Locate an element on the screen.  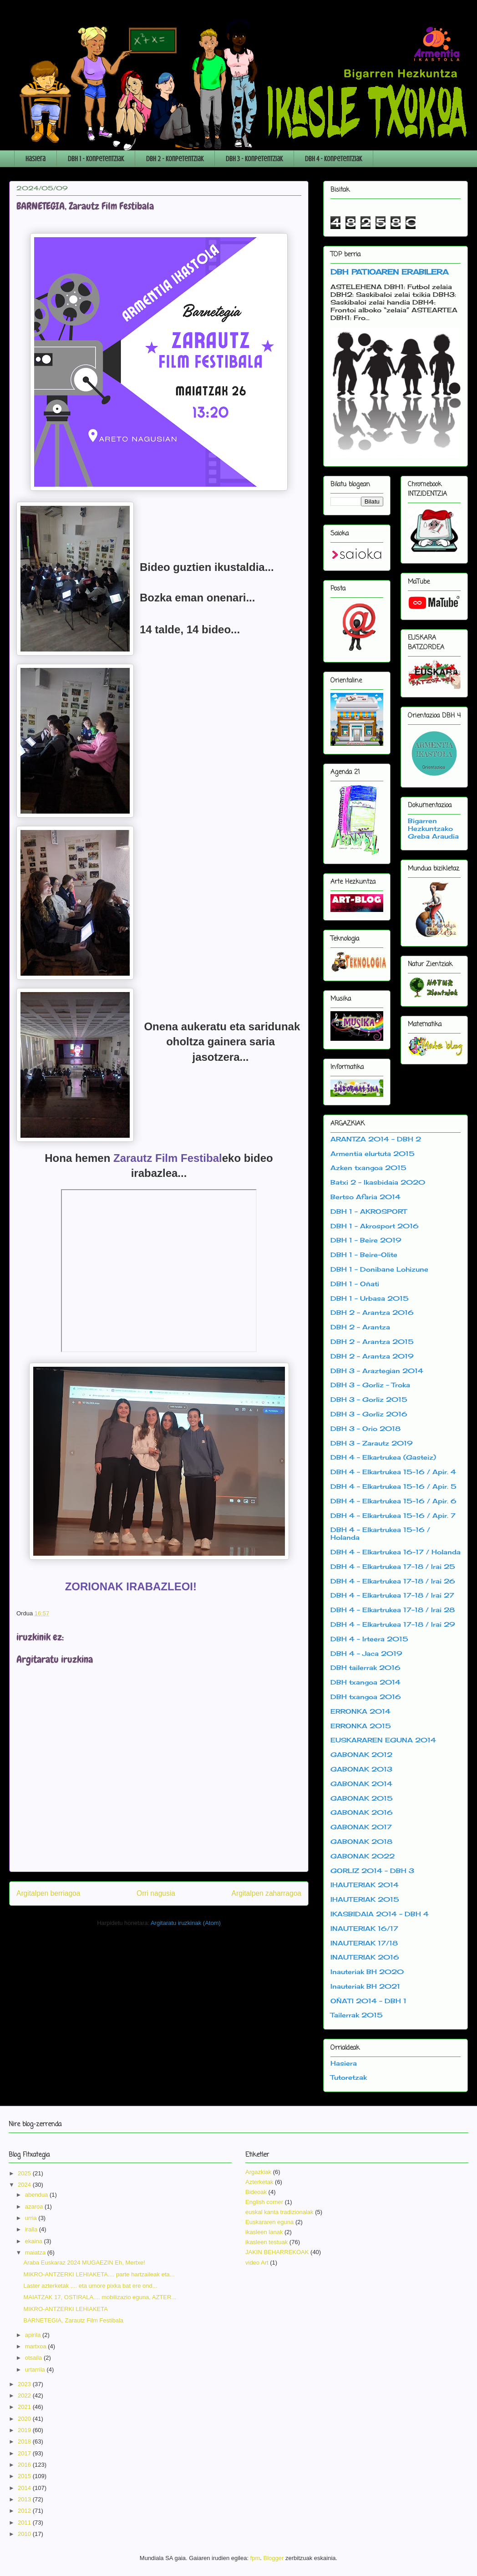
Inauteriak BH 2021 is located at coordinates (365, 1986).